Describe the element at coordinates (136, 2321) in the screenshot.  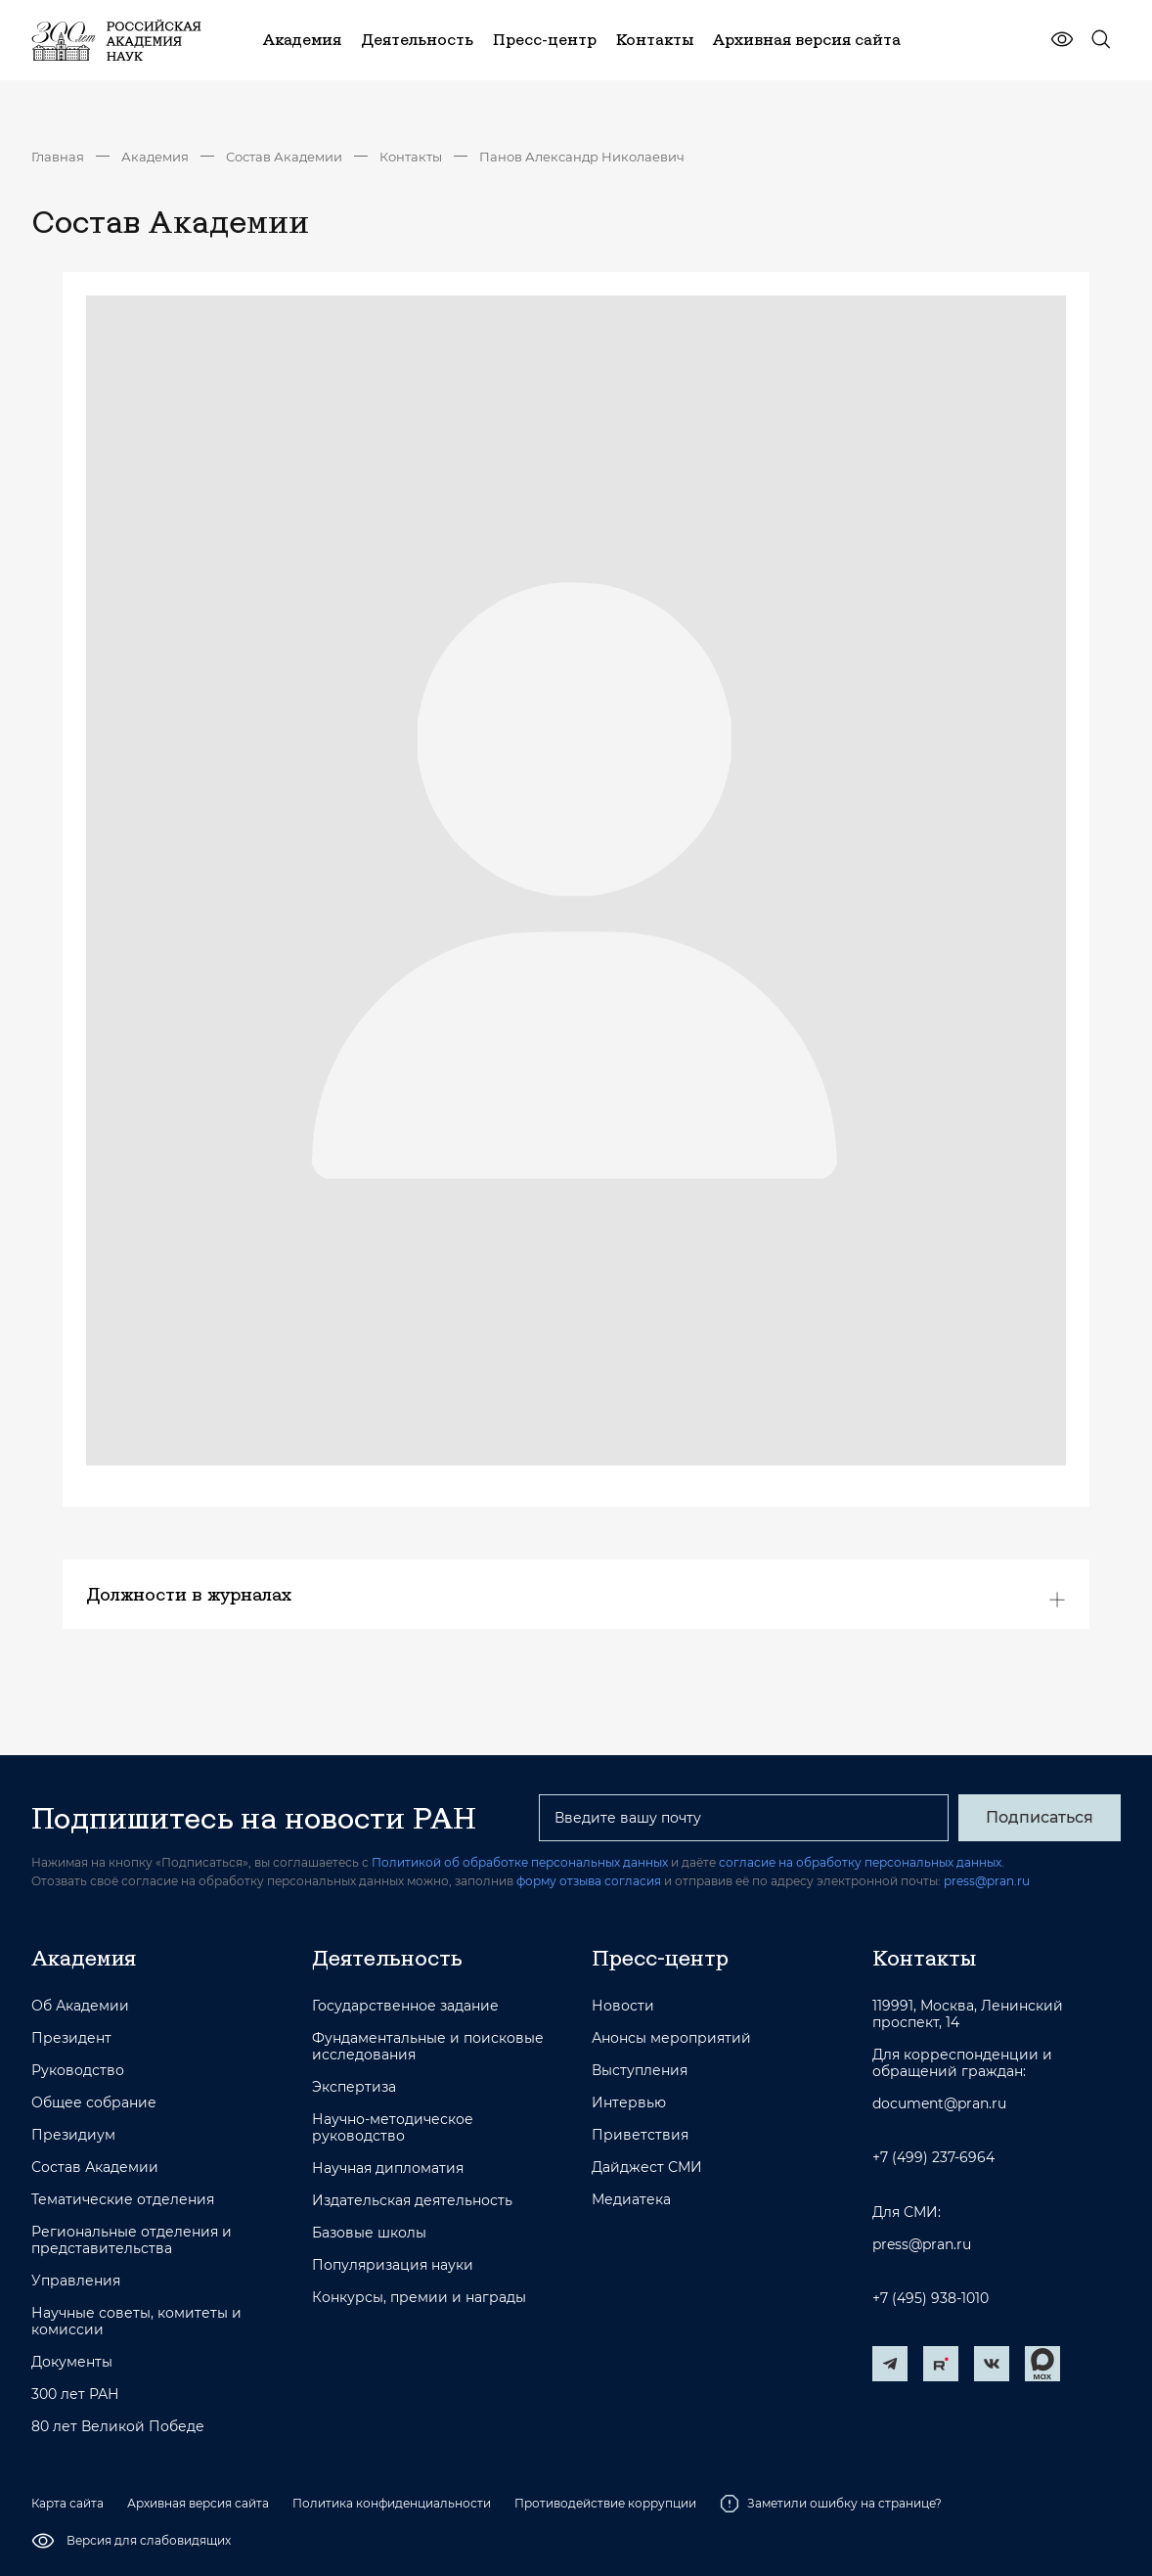
I see `Научные советы, комитеты и комиссии` at that location.